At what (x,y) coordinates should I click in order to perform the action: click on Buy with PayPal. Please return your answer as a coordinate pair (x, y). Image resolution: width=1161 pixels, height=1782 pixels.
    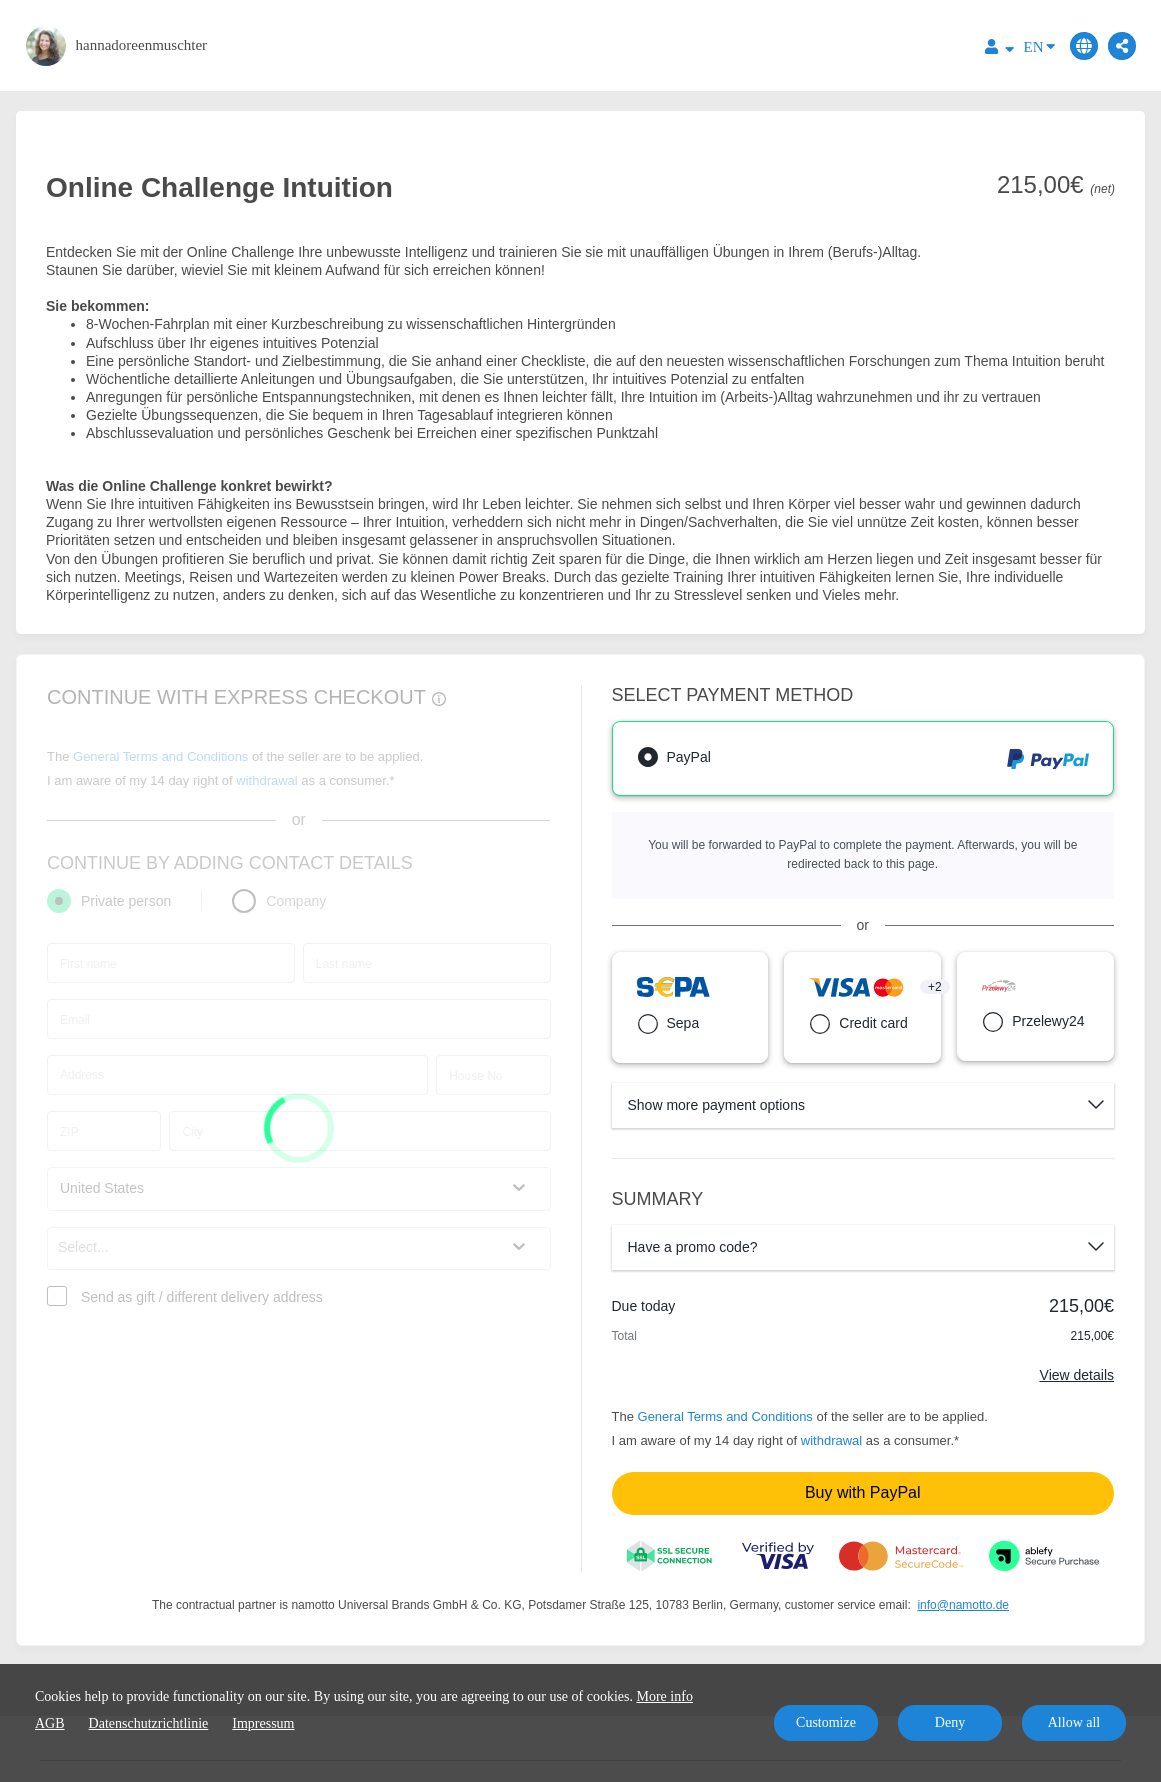
    Looking at the image, I should click on (863, 1492).